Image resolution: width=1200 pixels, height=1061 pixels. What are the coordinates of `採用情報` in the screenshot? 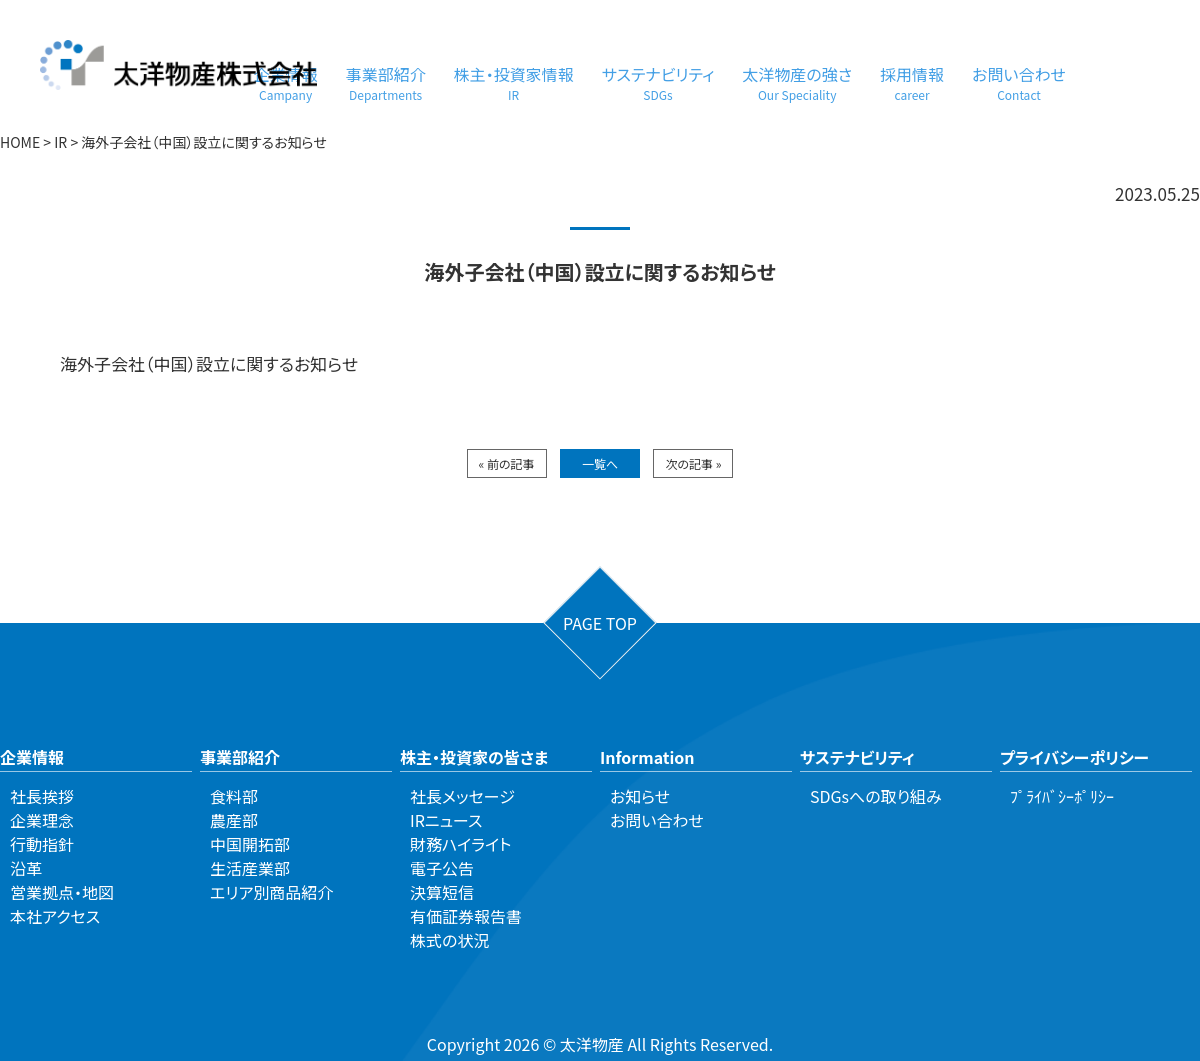 It's located at (912, 82).